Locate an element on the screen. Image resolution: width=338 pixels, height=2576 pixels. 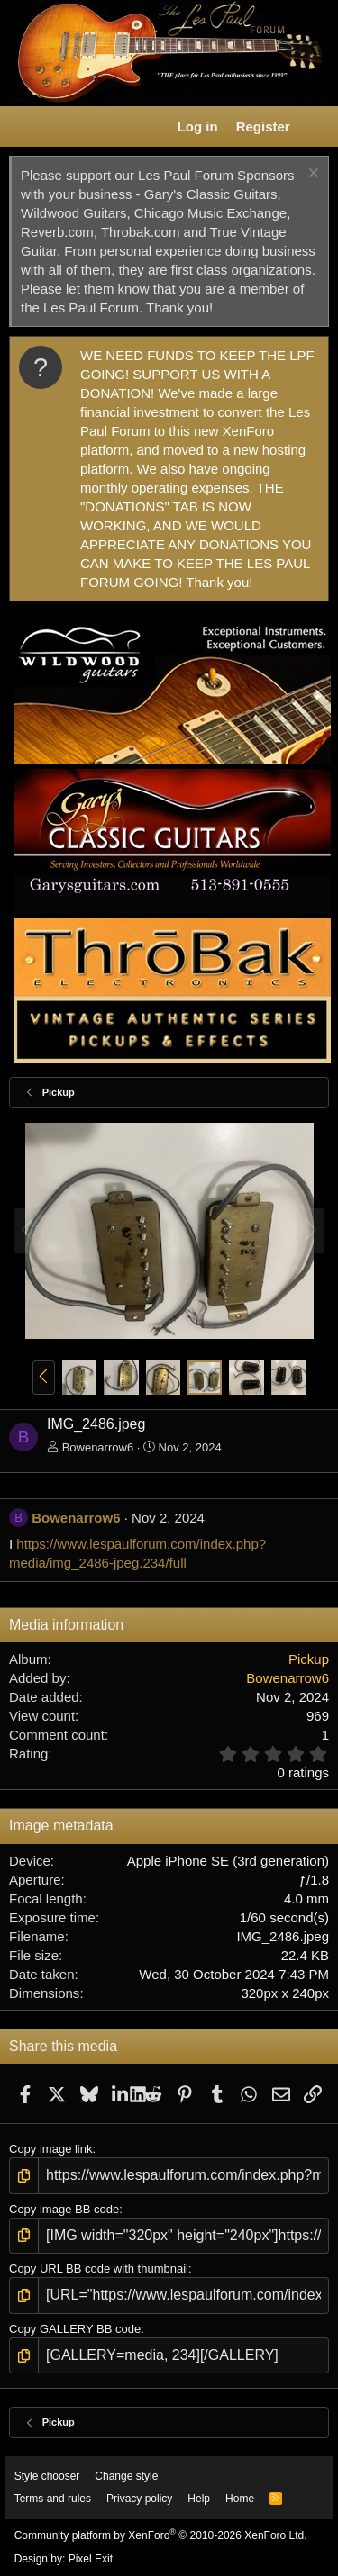
Help is located at coordinates (198, 2498).